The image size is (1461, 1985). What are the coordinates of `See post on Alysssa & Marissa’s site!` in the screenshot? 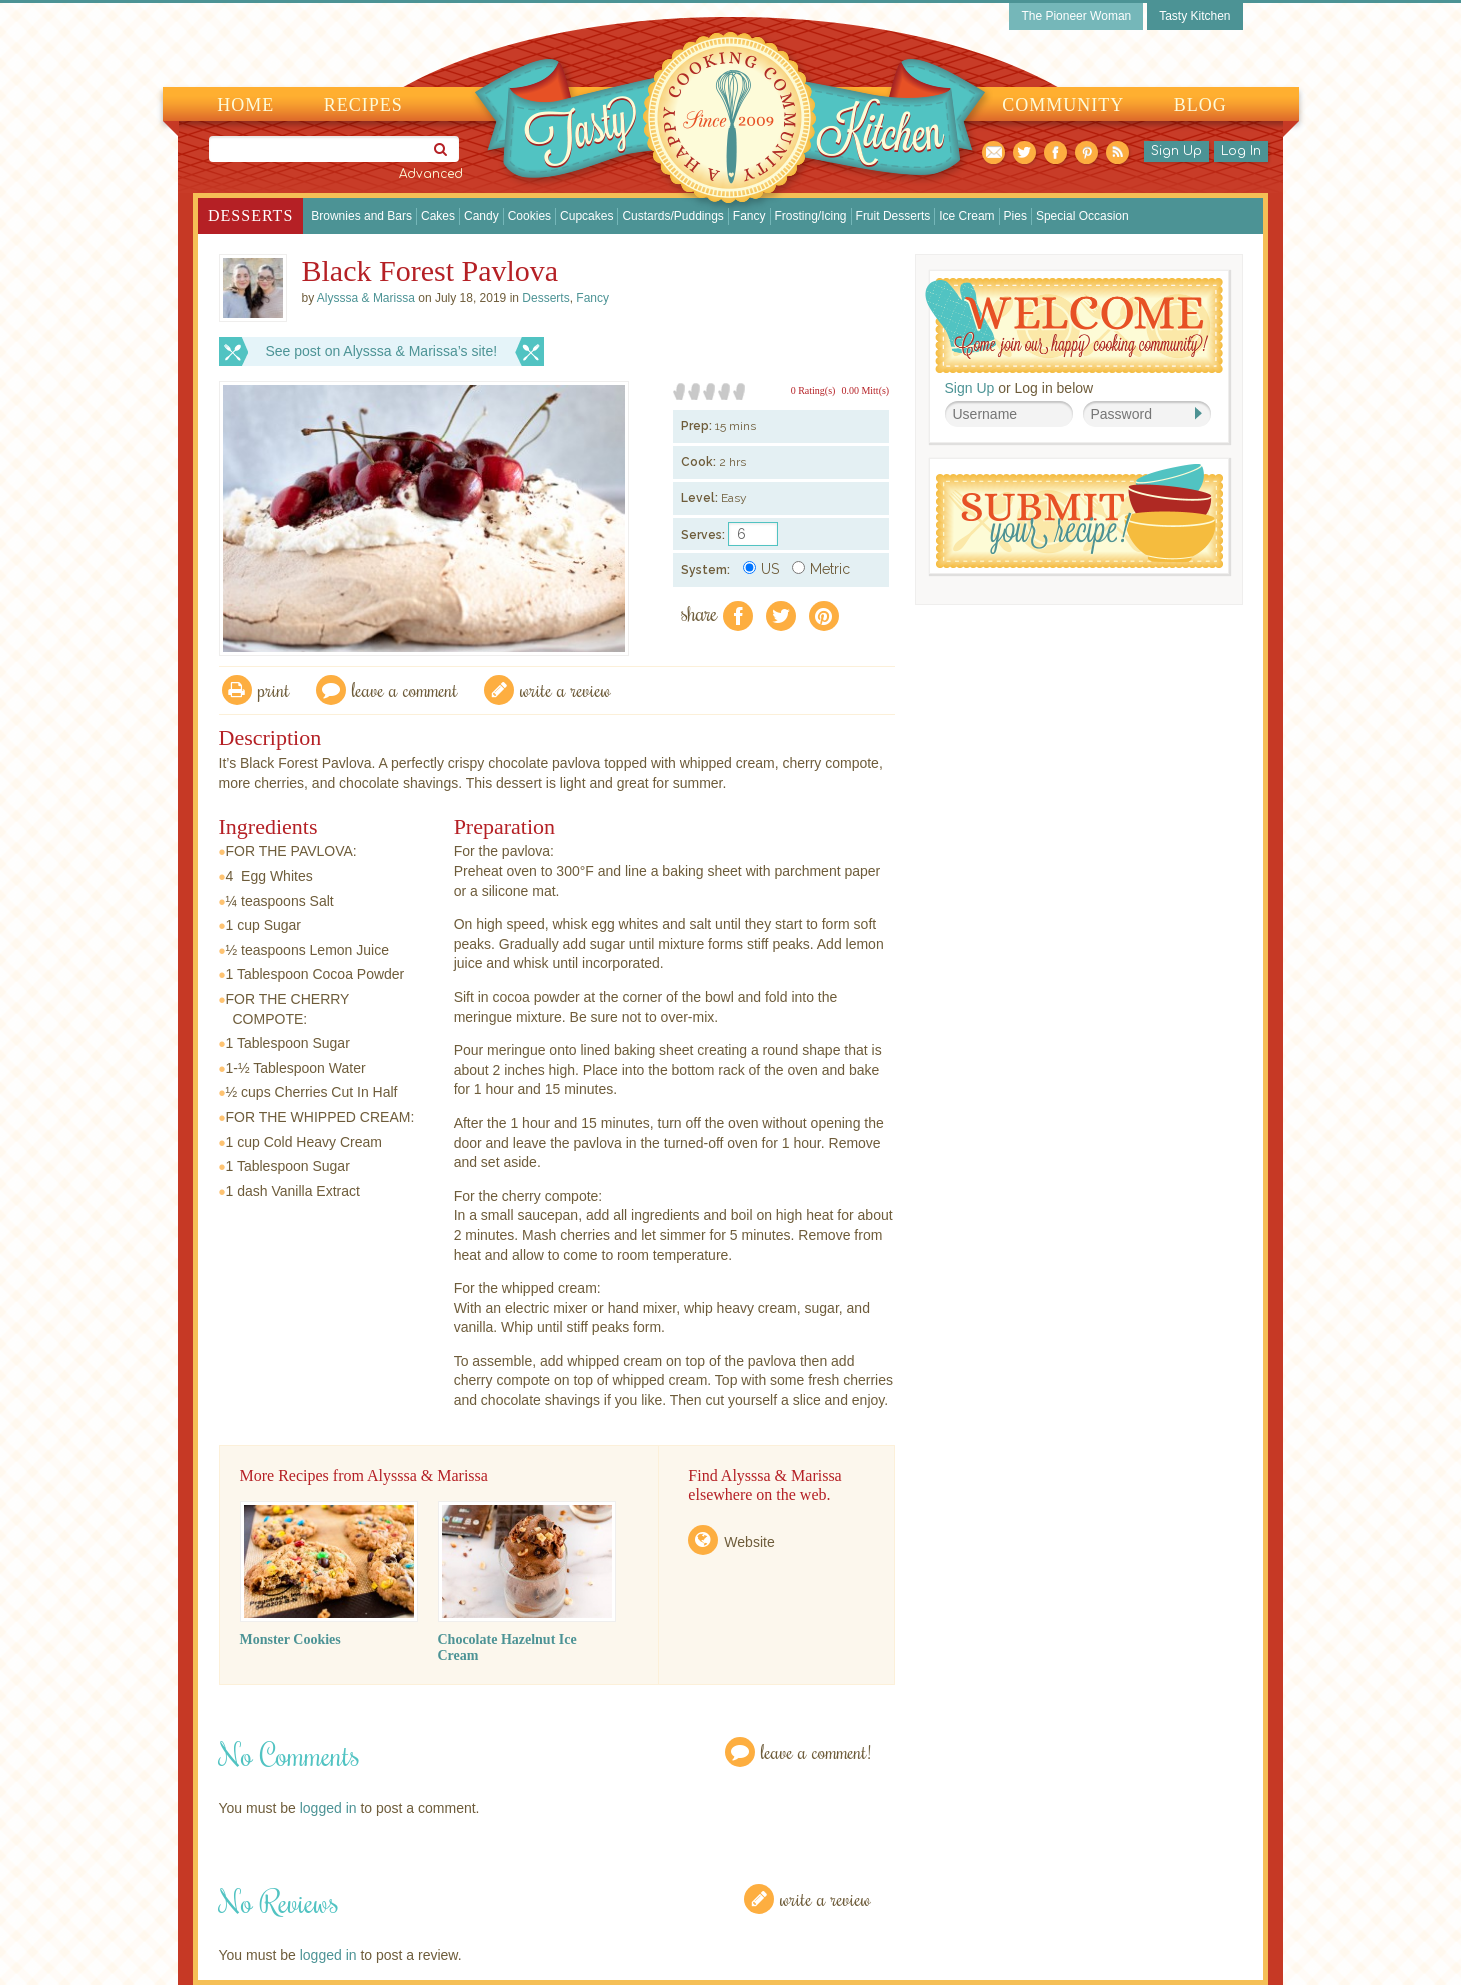 It's located at (382, 351).